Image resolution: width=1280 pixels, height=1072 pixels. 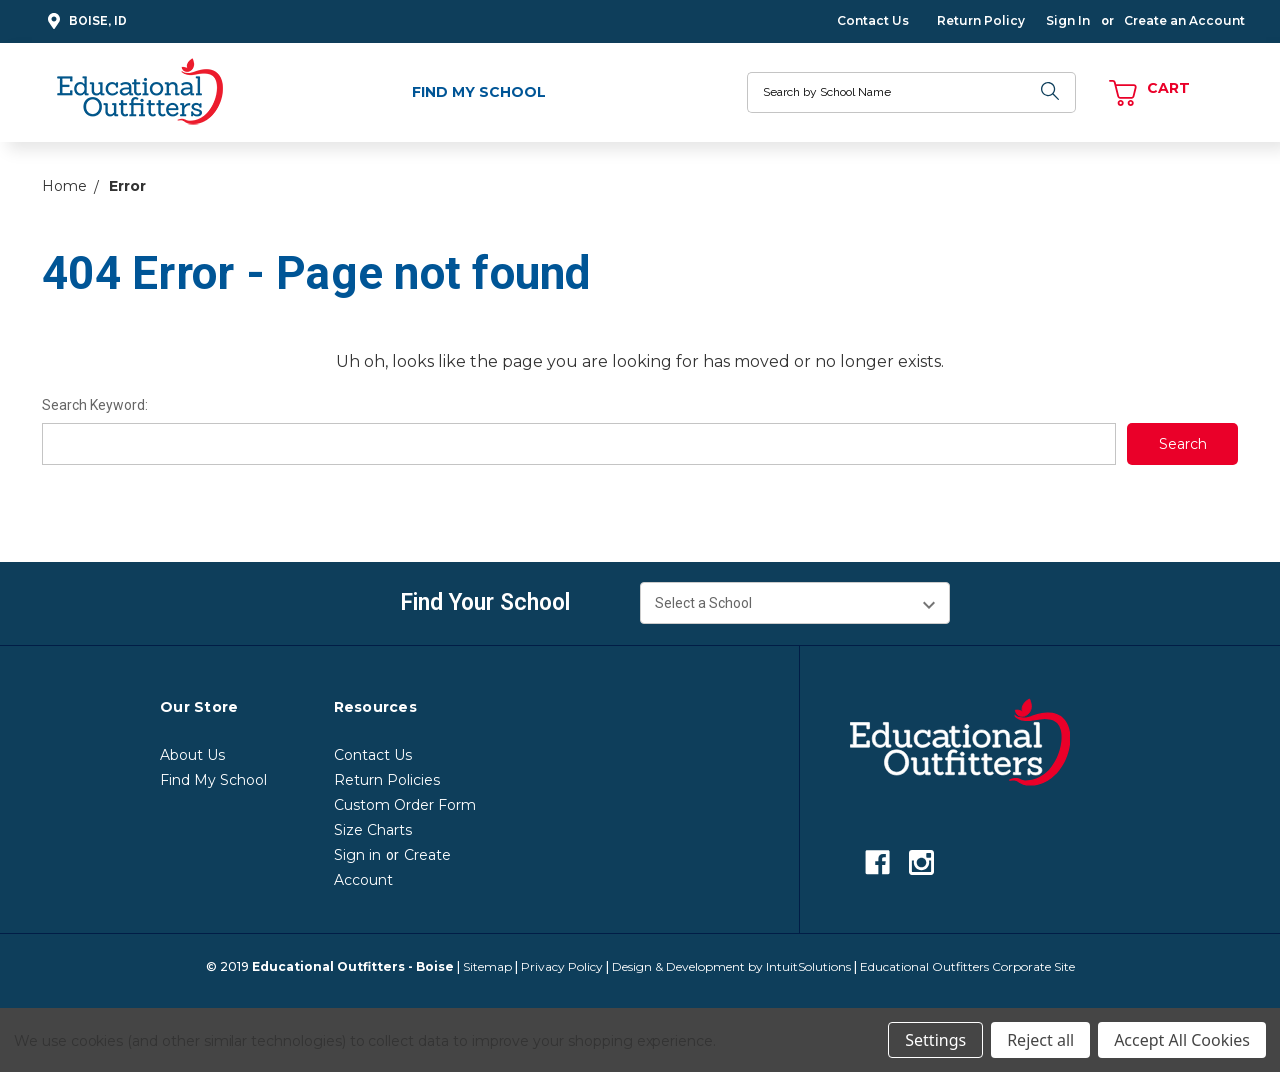 What do you see at coordinates (1182, 1040) in the screenshot?
I see `Accept All Cookies` at bounding box center [1182, 1040].